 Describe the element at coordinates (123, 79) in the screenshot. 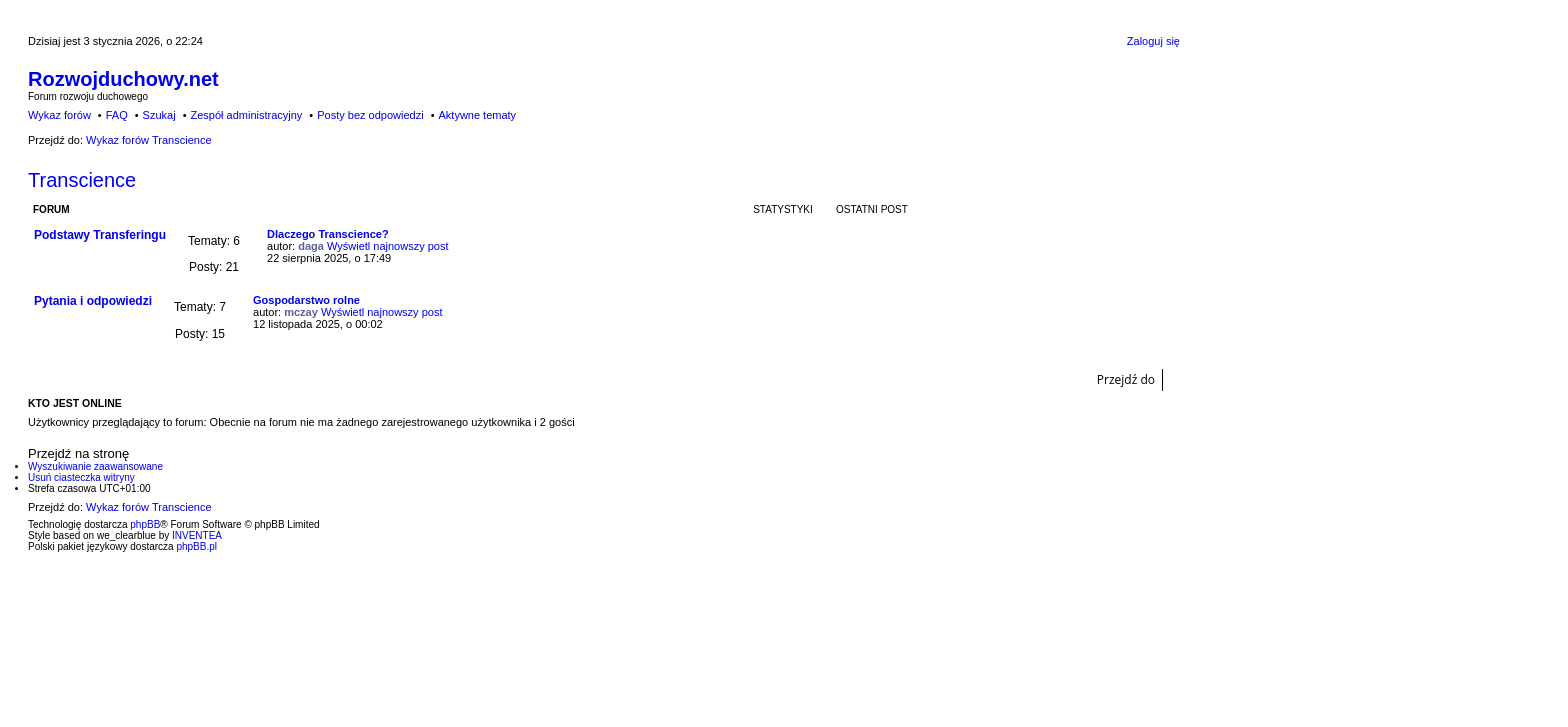

I see `Rozwojduchowy.net` at that location.